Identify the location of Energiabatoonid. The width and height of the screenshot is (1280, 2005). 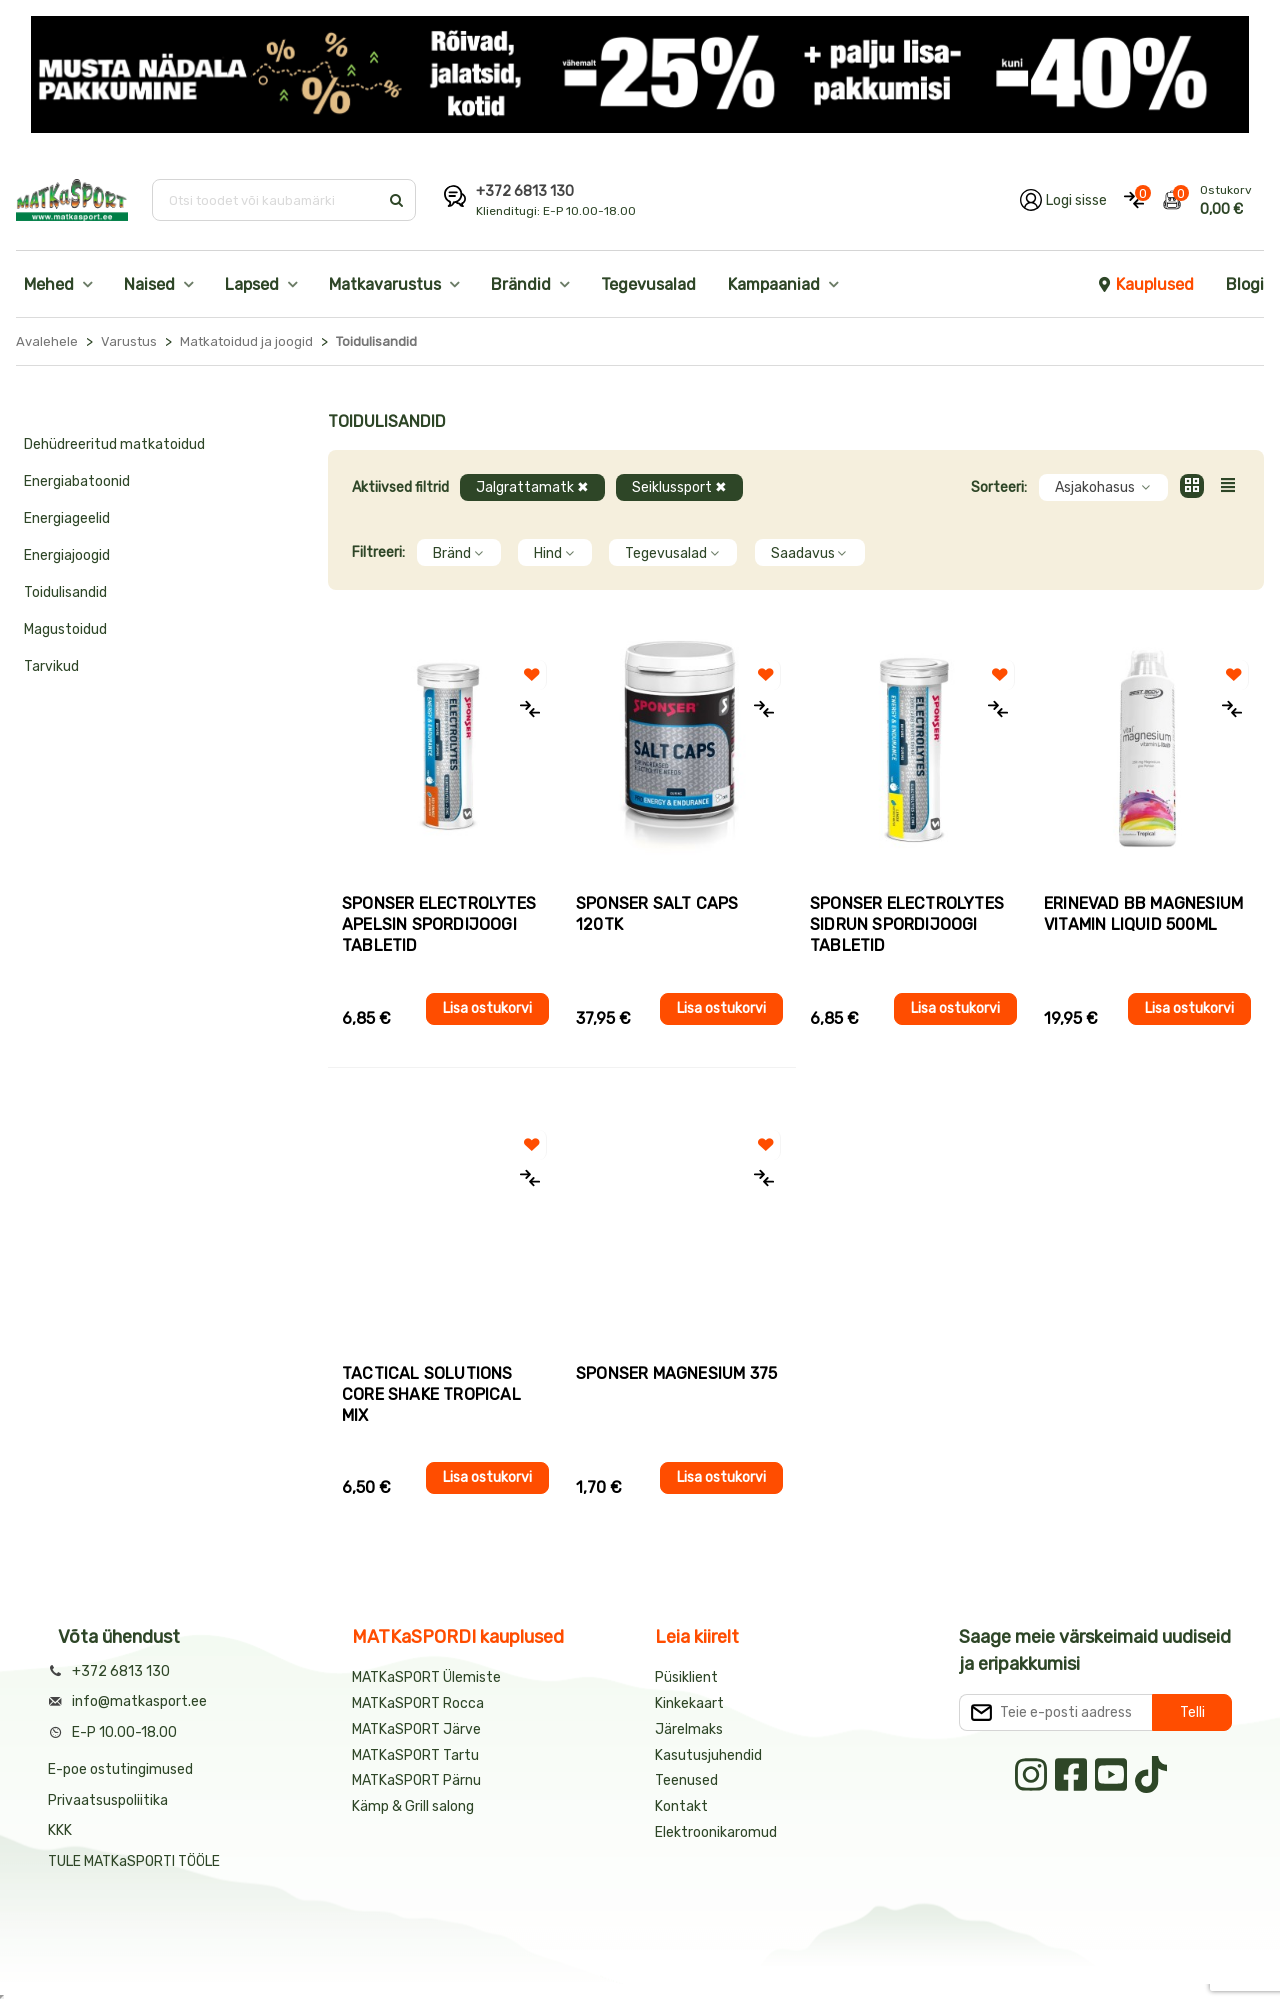
(77, 481).